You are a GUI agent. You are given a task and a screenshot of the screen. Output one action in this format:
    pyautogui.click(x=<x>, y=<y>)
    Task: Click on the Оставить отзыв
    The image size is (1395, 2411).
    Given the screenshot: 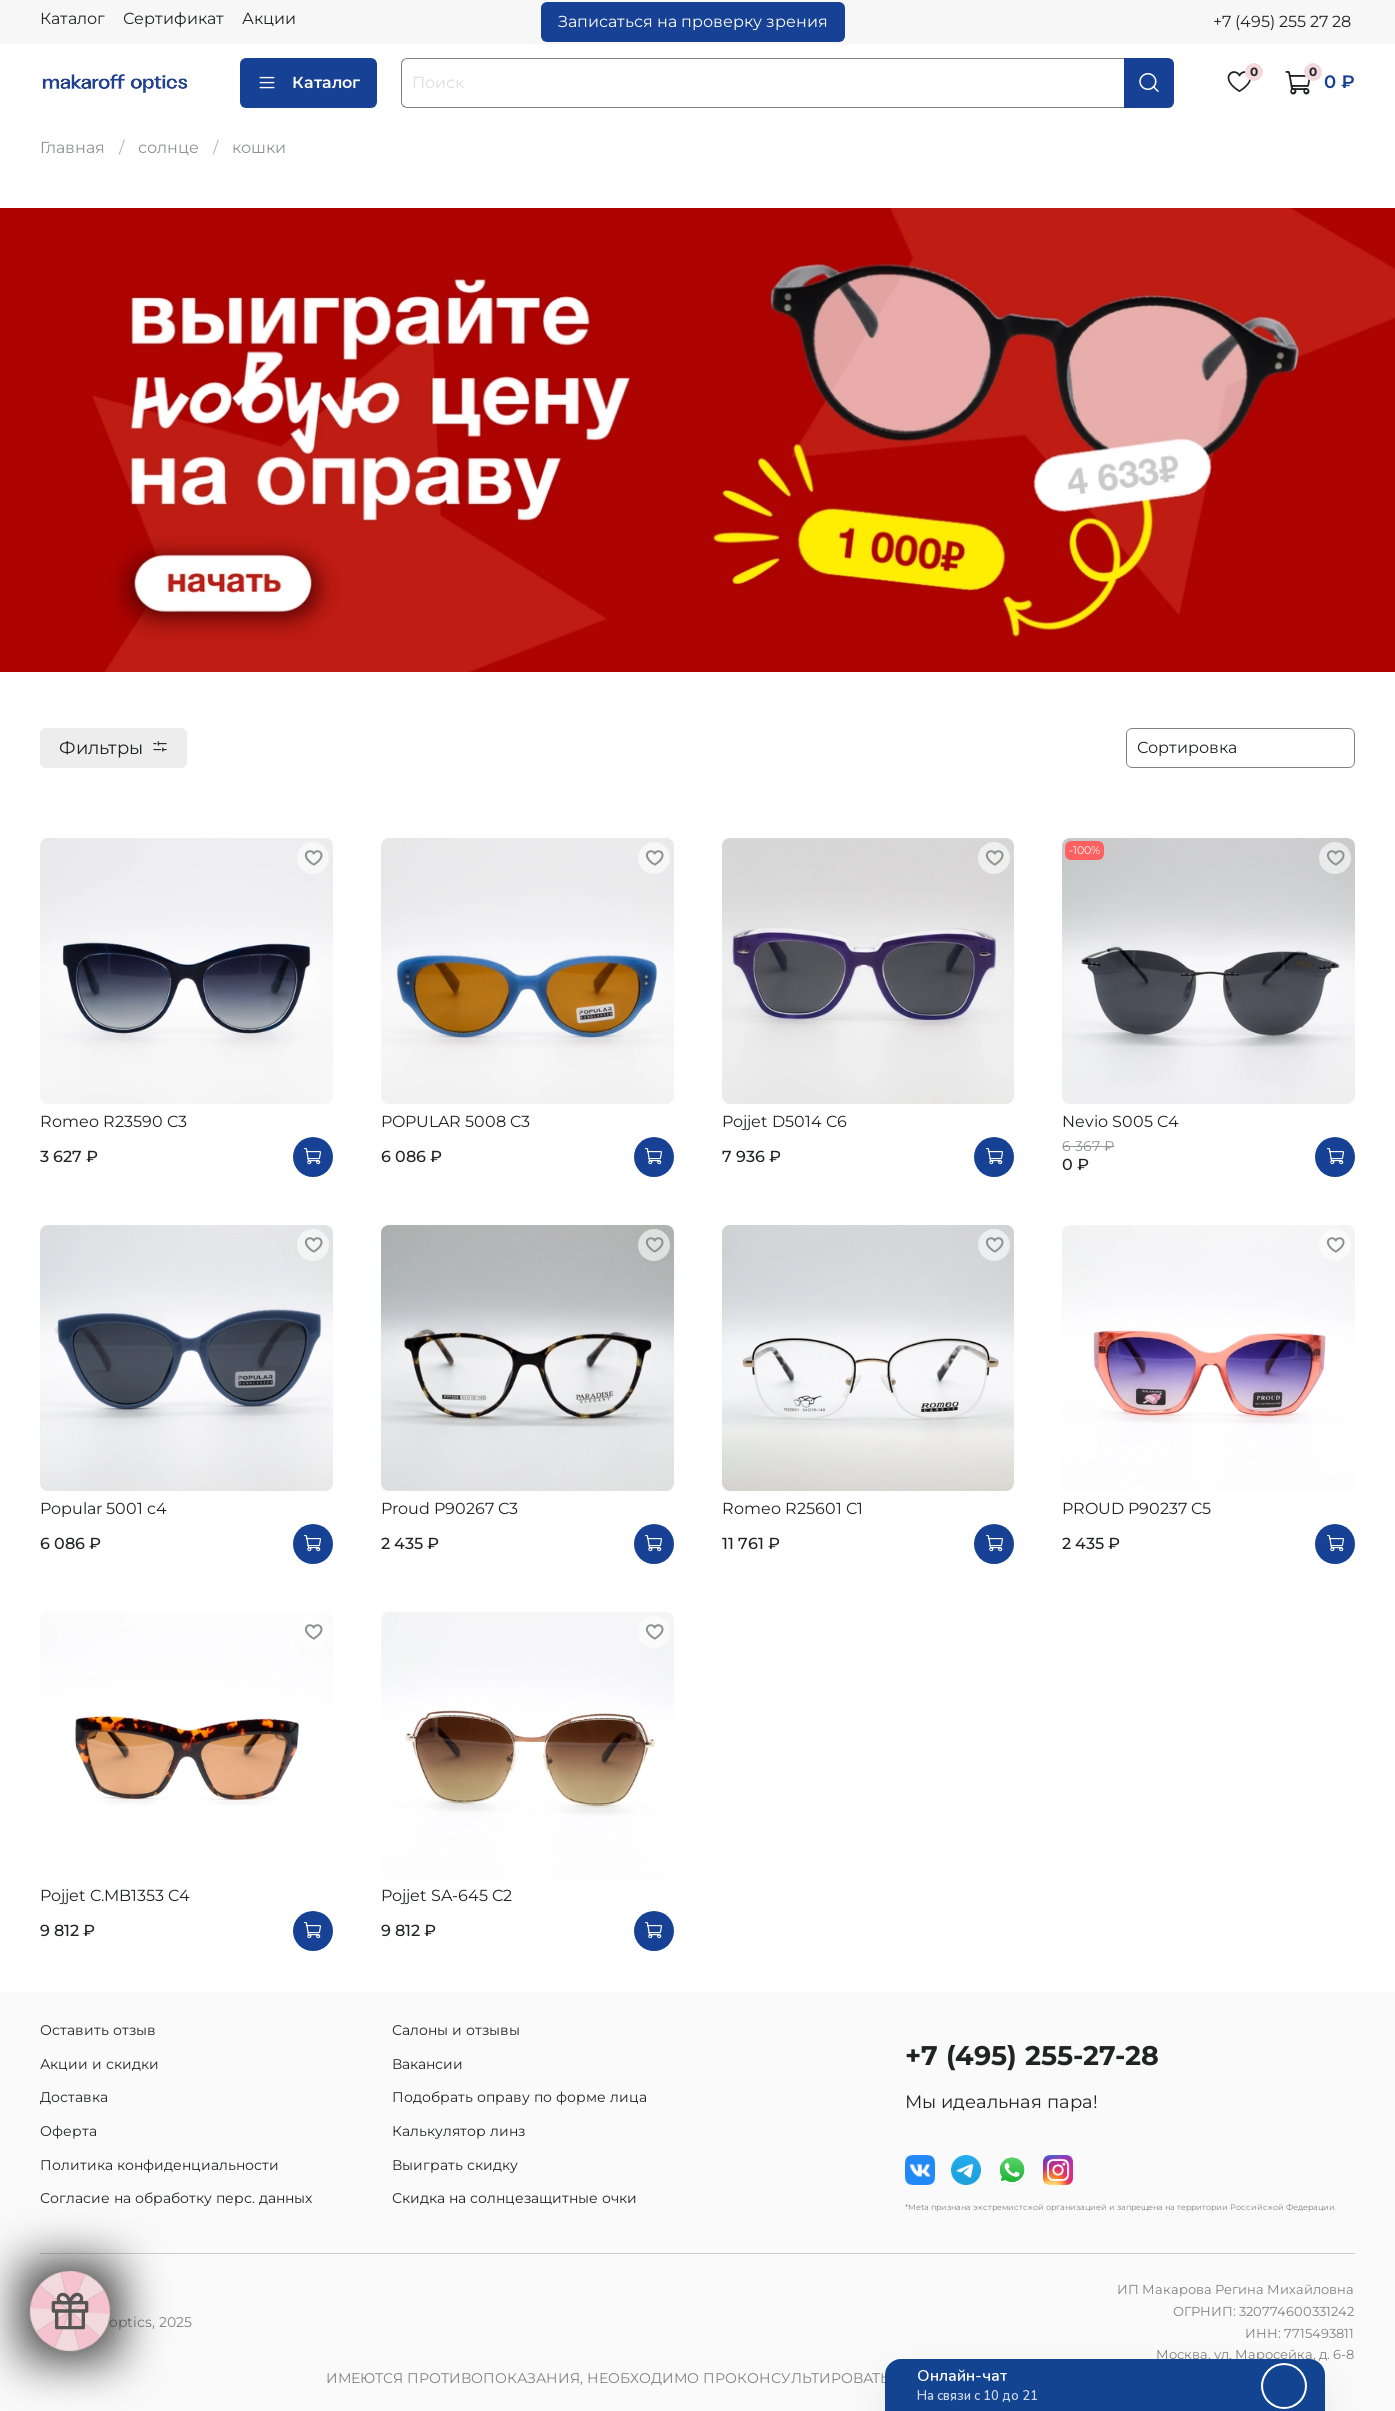 What is the action you would take?
    pyautogui.click(x=98, y=2030)
    